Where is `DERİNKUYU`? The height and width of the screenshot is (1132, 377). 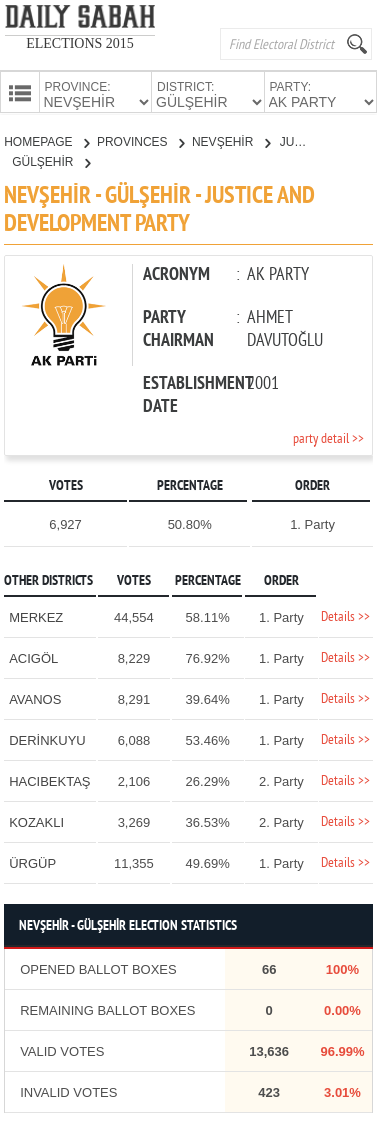
DERİNKUYU is located at coordinates (47, 738).